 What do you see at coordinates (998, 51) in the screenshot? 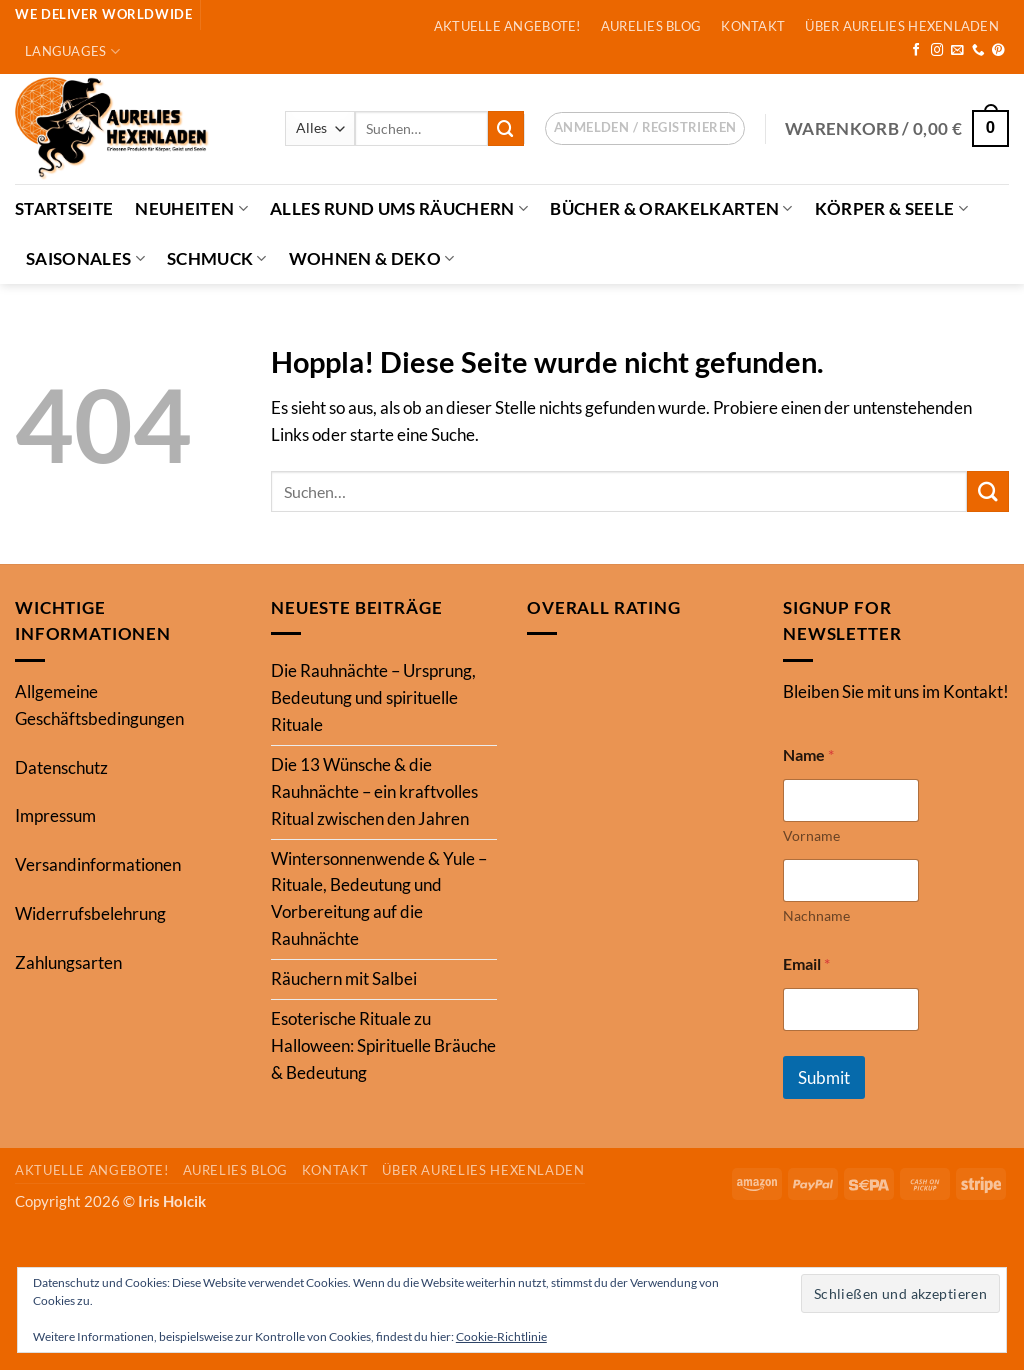
I see `[Auf Pinterest folgen]` at bounding box center [998, 51].